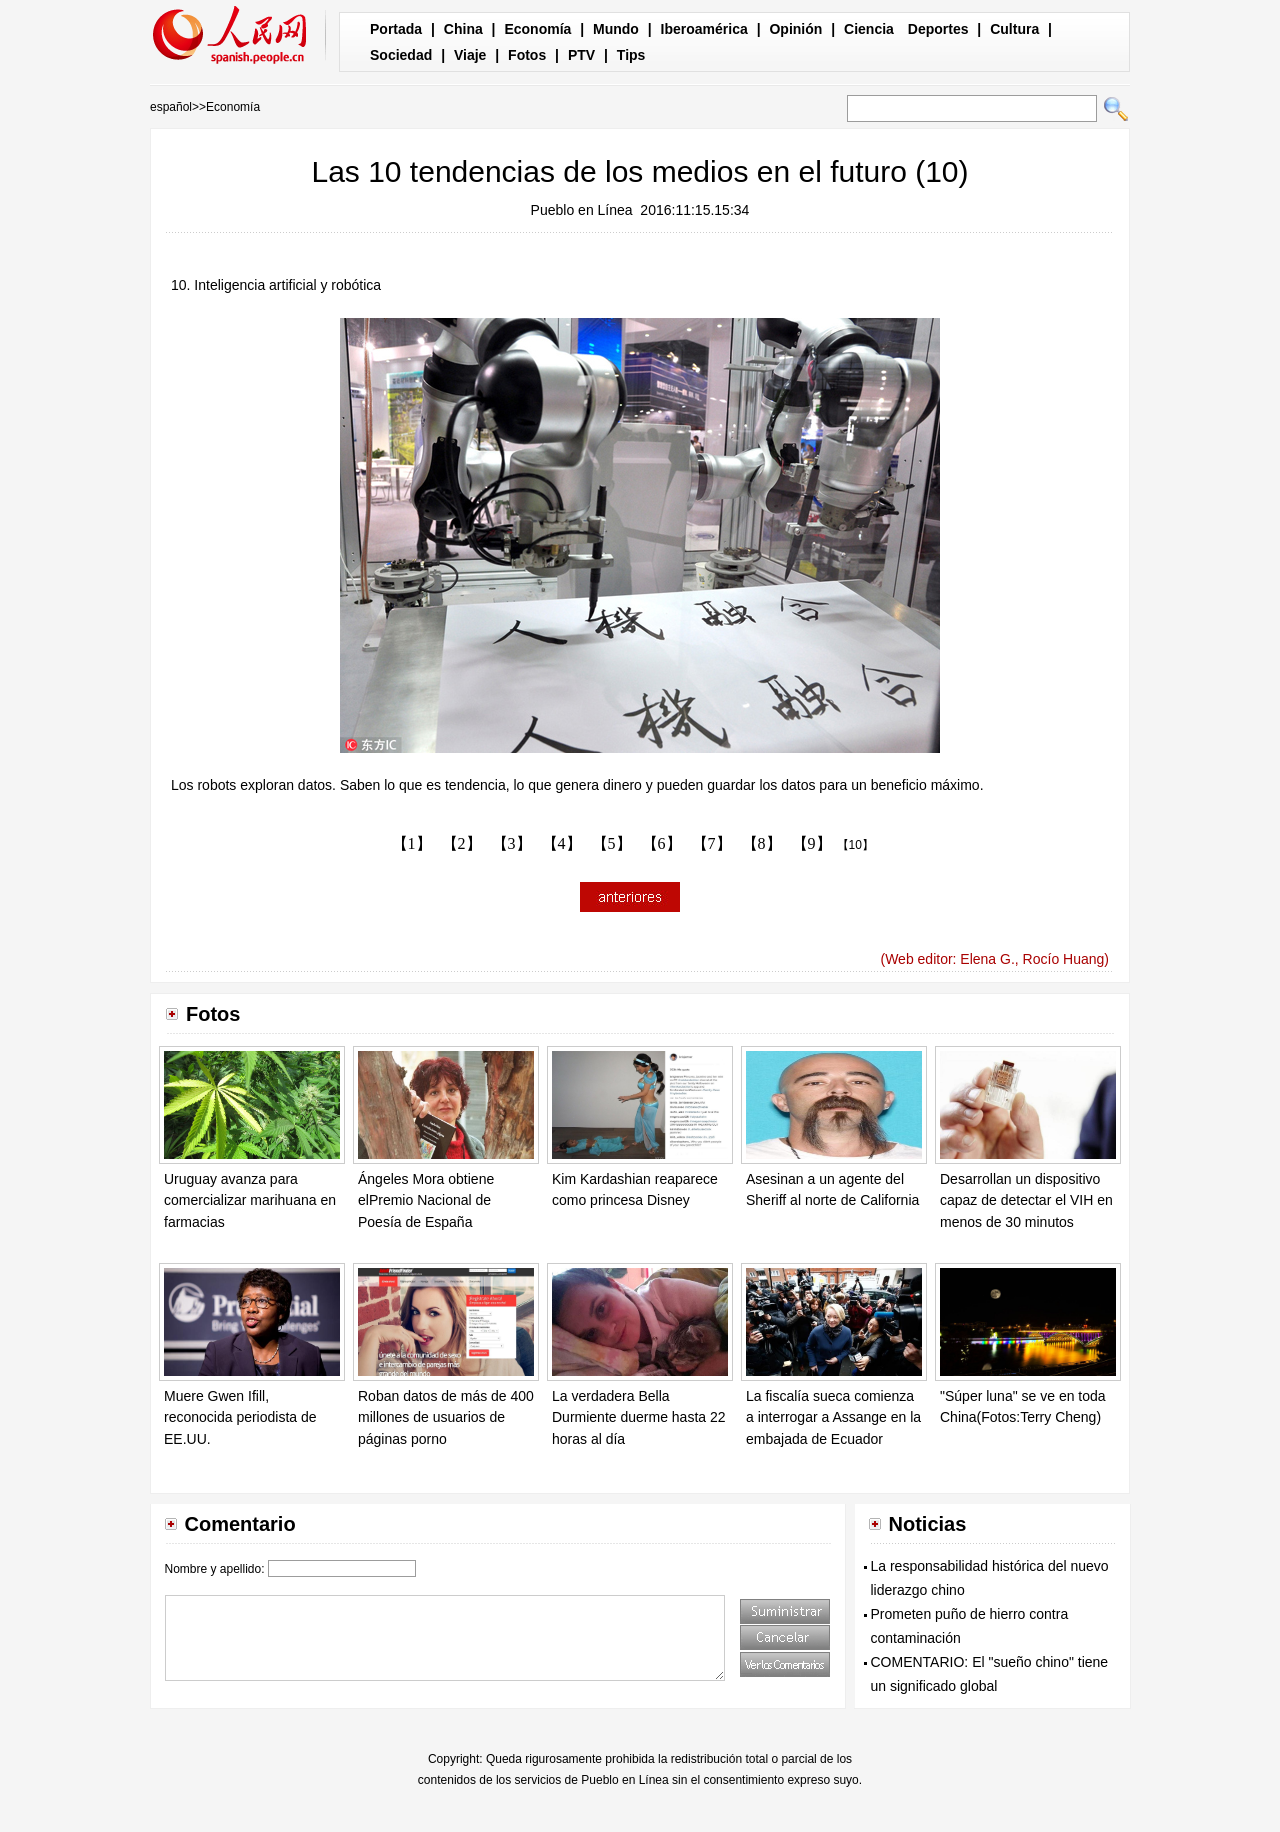 The image size is (1280, 1832). Describe the element at coordinates (582, 210) in the screenshot. I see `Pueblo en Línea` at that location.